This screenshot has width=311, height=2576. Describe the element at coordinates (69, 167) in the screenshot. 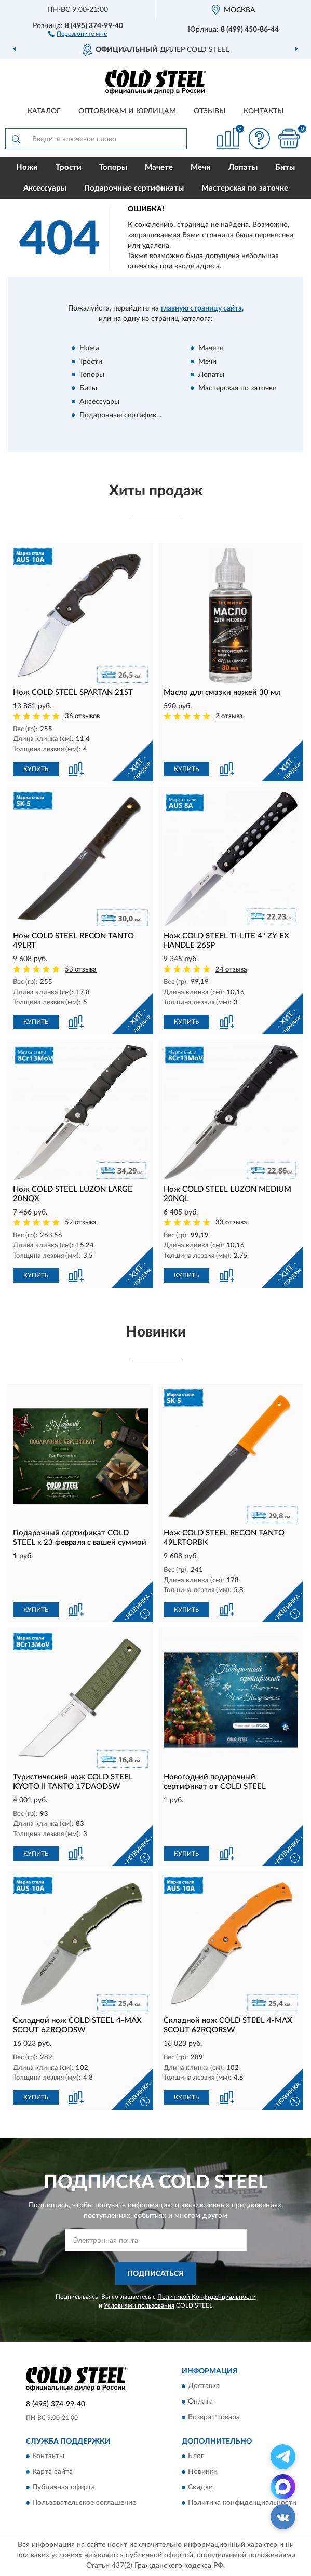

I see `Трости` at that location.